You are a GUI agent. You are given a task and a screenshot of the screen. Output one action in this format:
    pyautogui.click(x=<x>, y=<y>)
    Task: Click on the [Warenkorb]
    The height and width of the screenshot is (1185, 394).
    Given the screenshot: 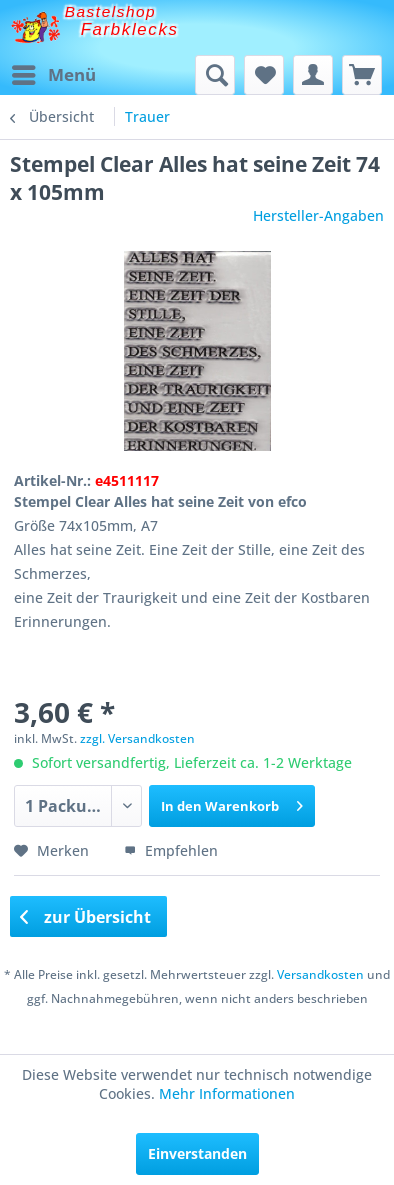 What is the action you would take?
    pyautogui.click(x=362, y=75)
    